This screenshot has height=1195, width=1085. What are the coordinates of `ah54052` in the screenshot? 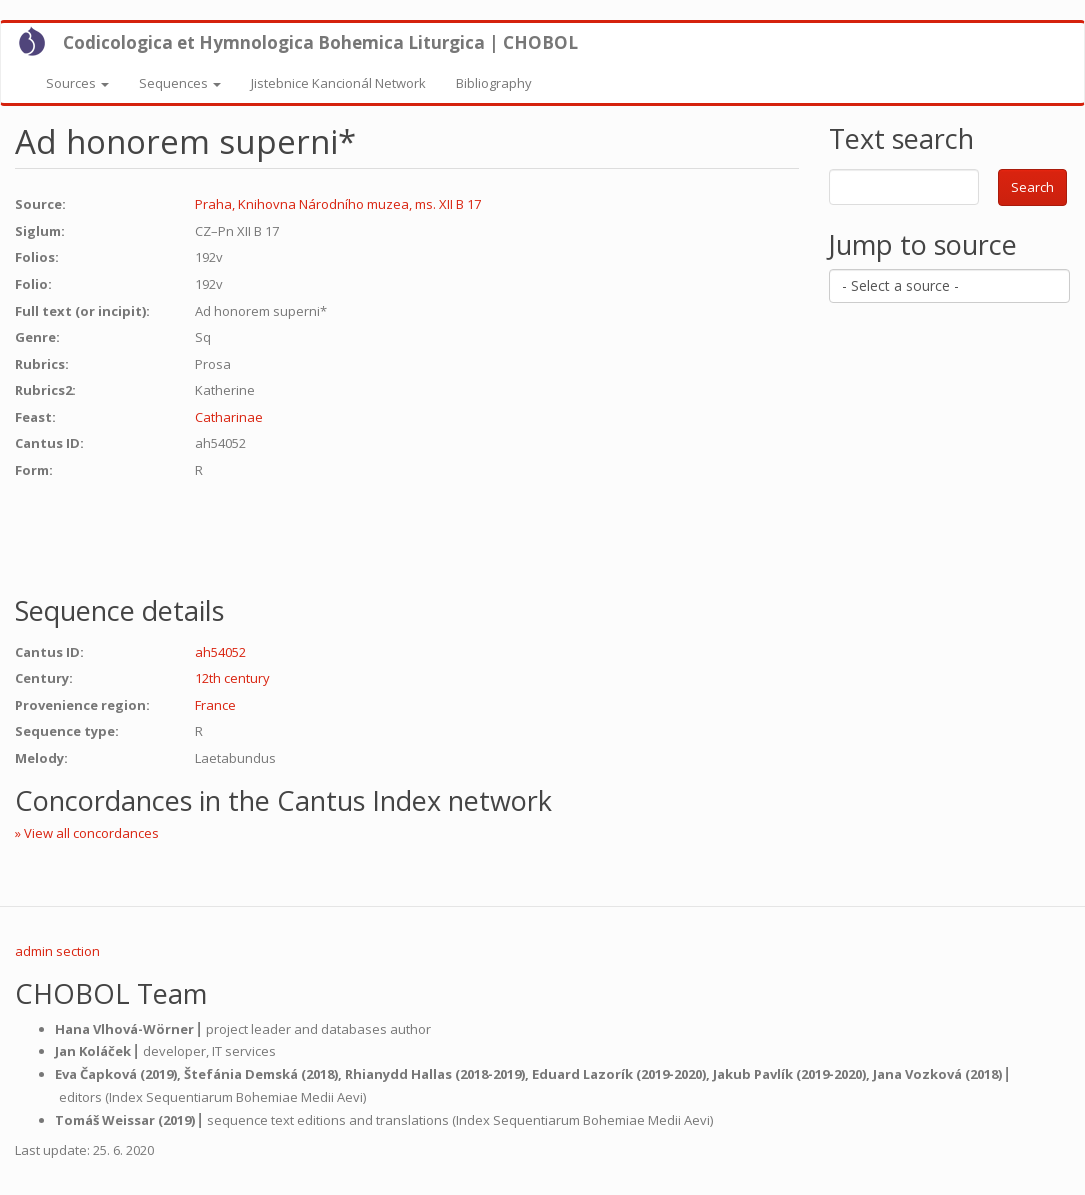 It's located at (220, 652).